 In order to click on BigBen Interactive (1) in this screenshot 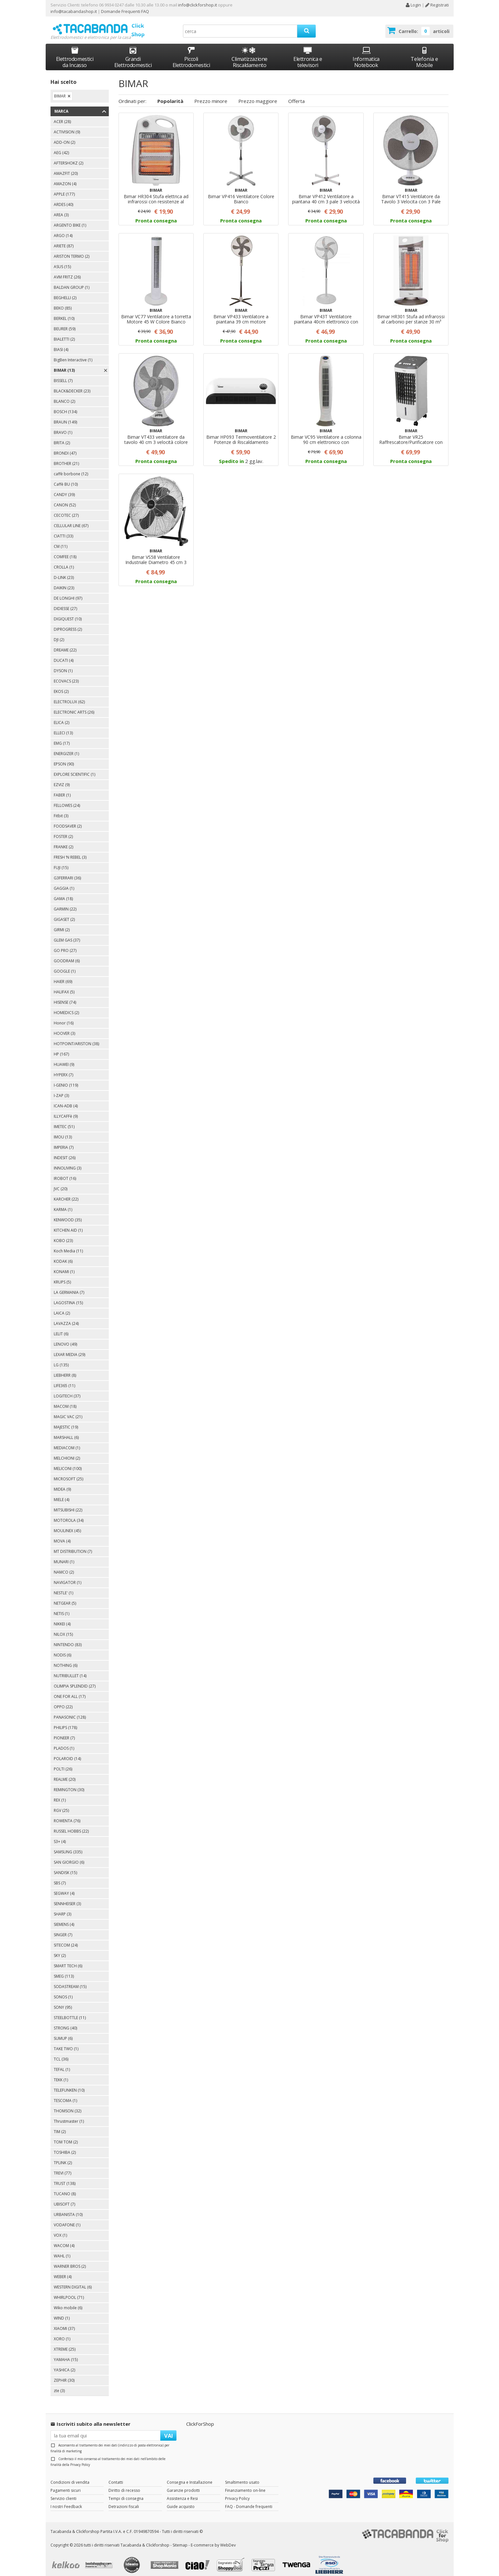, I will do `click(73, 354)`.